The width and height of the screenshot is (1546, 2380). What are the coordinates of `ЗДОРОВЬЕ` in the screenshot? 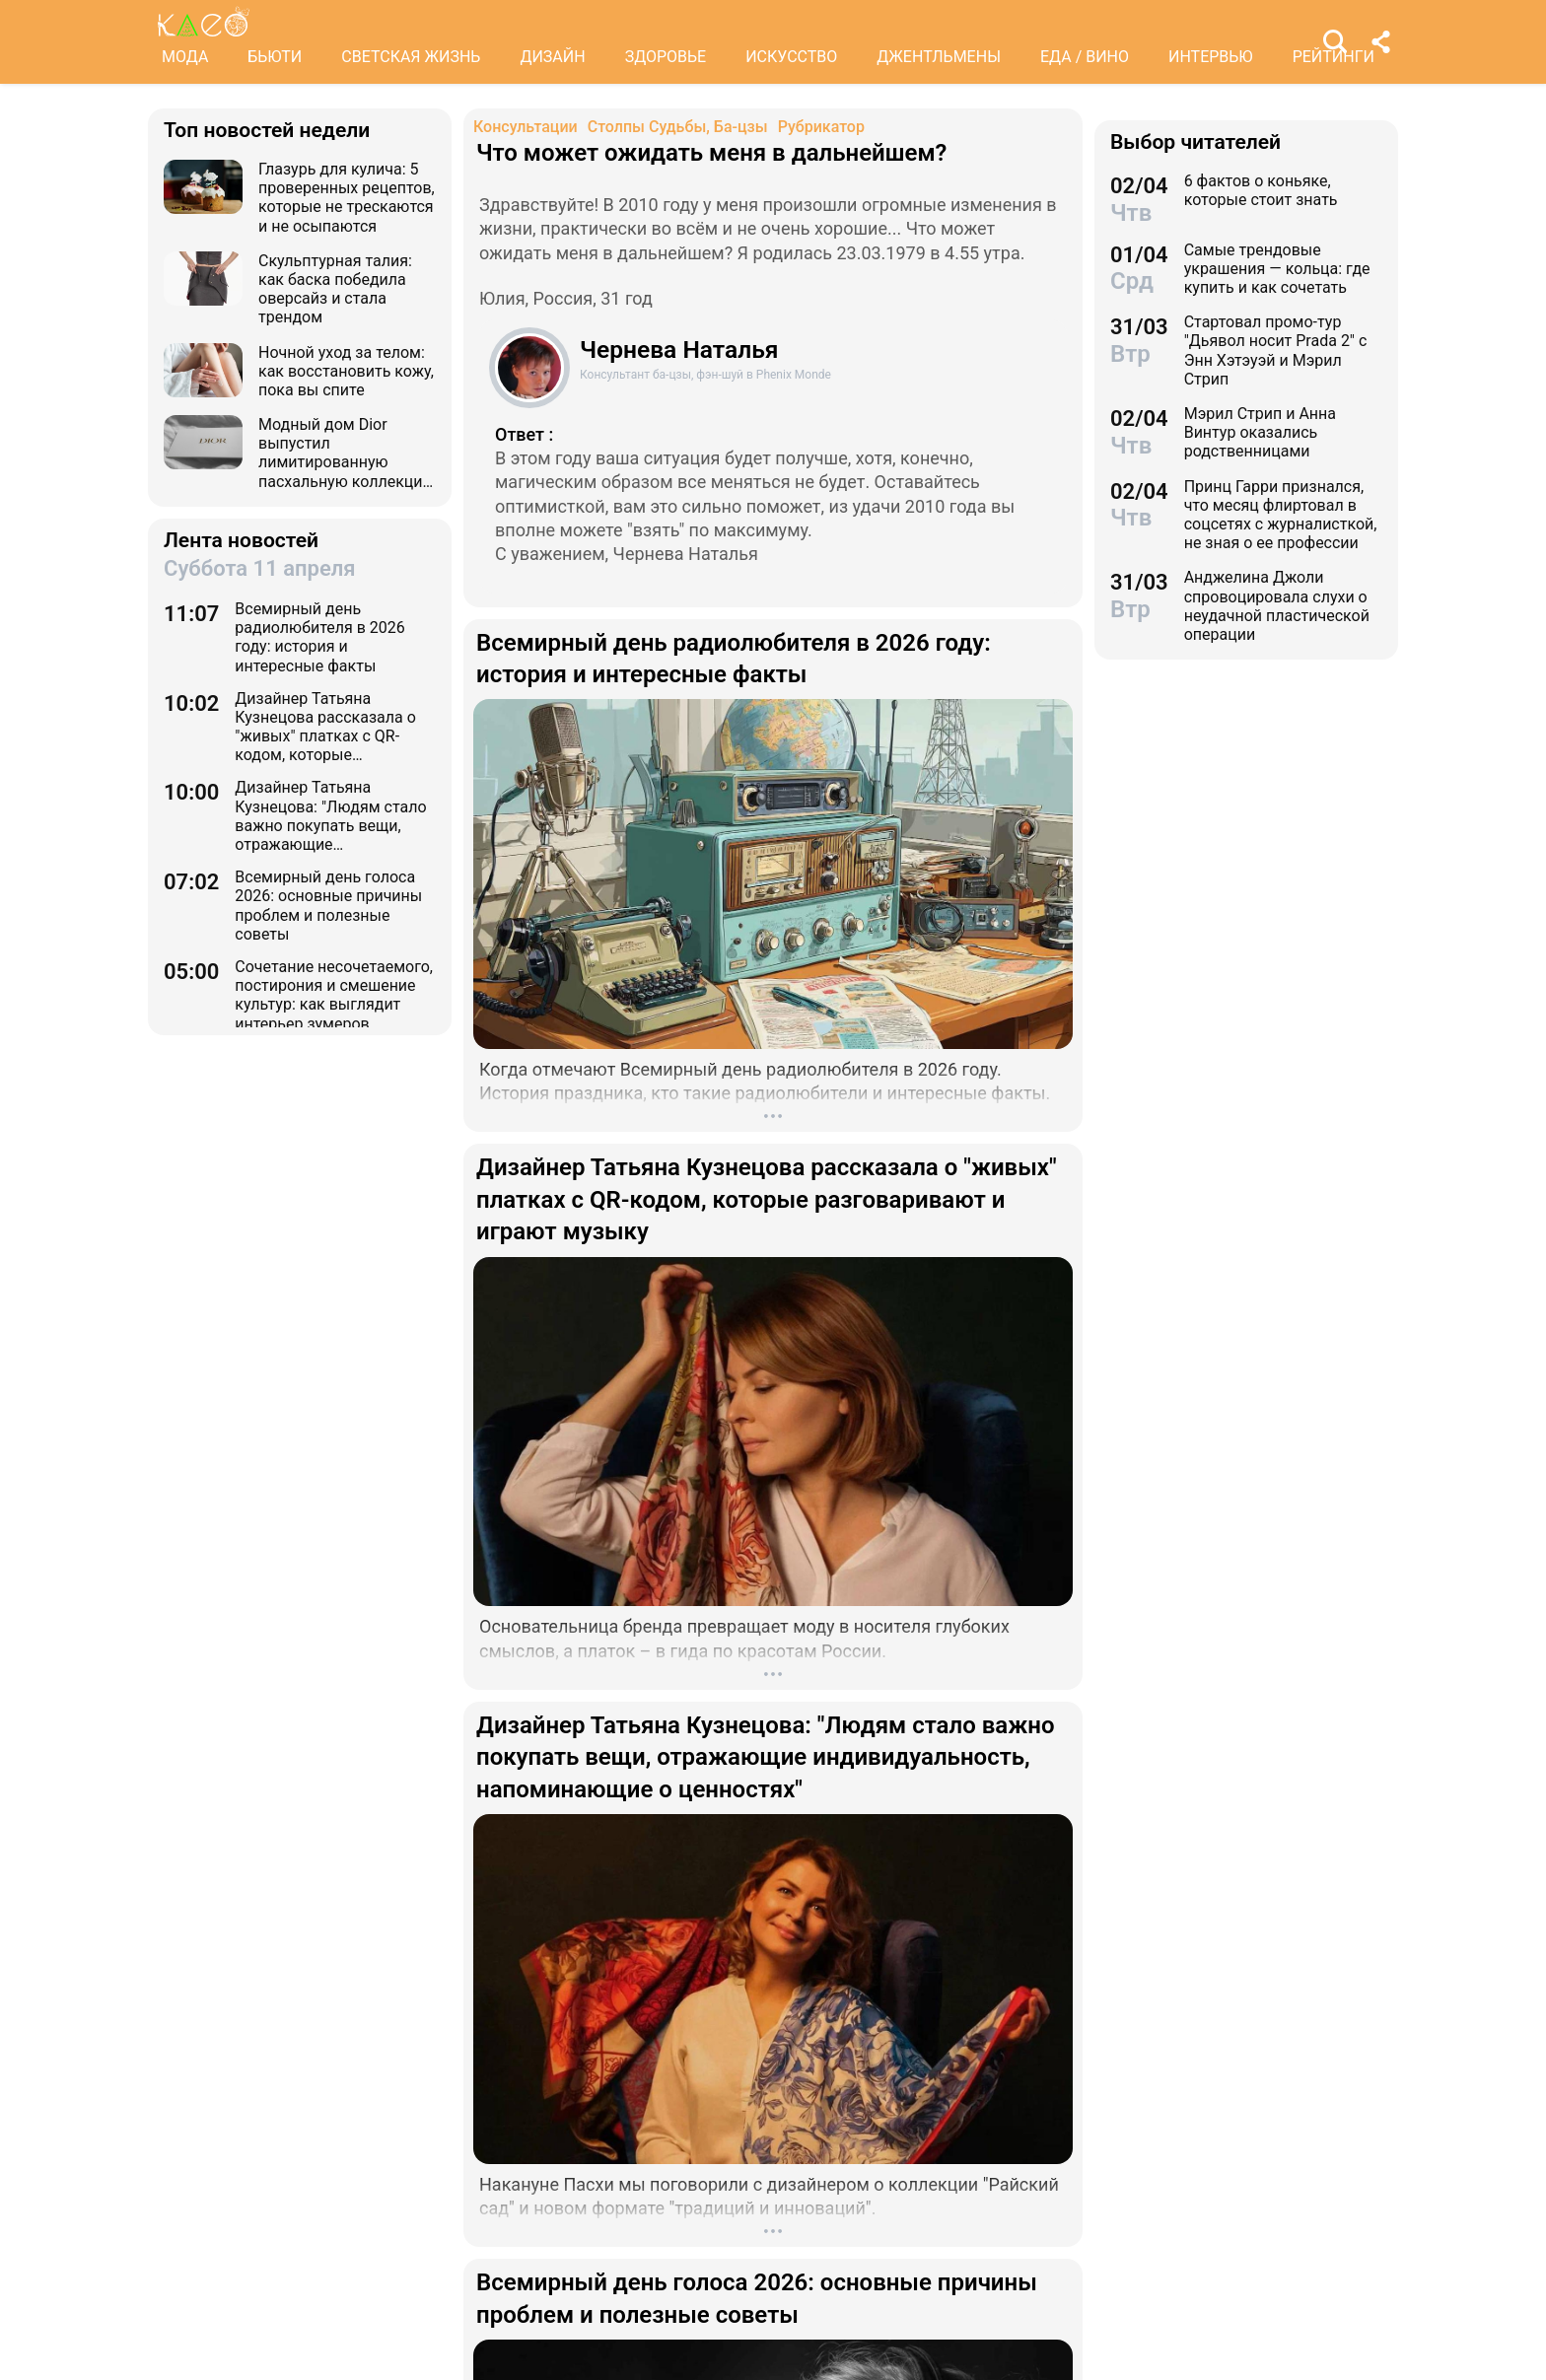 It's located at (666, 56).